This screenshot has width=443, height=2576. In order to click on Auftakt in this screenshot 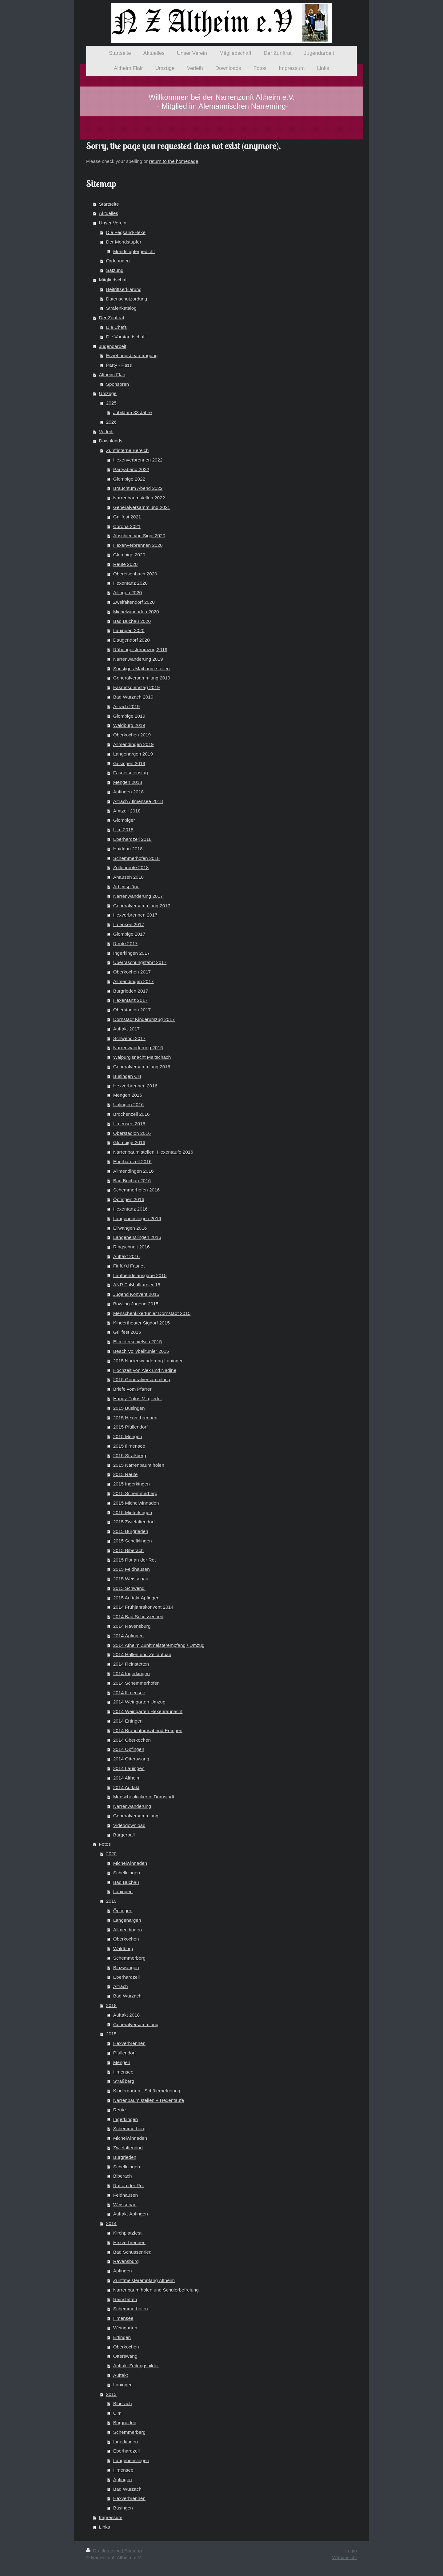, I will do `click(120, 2375)`.